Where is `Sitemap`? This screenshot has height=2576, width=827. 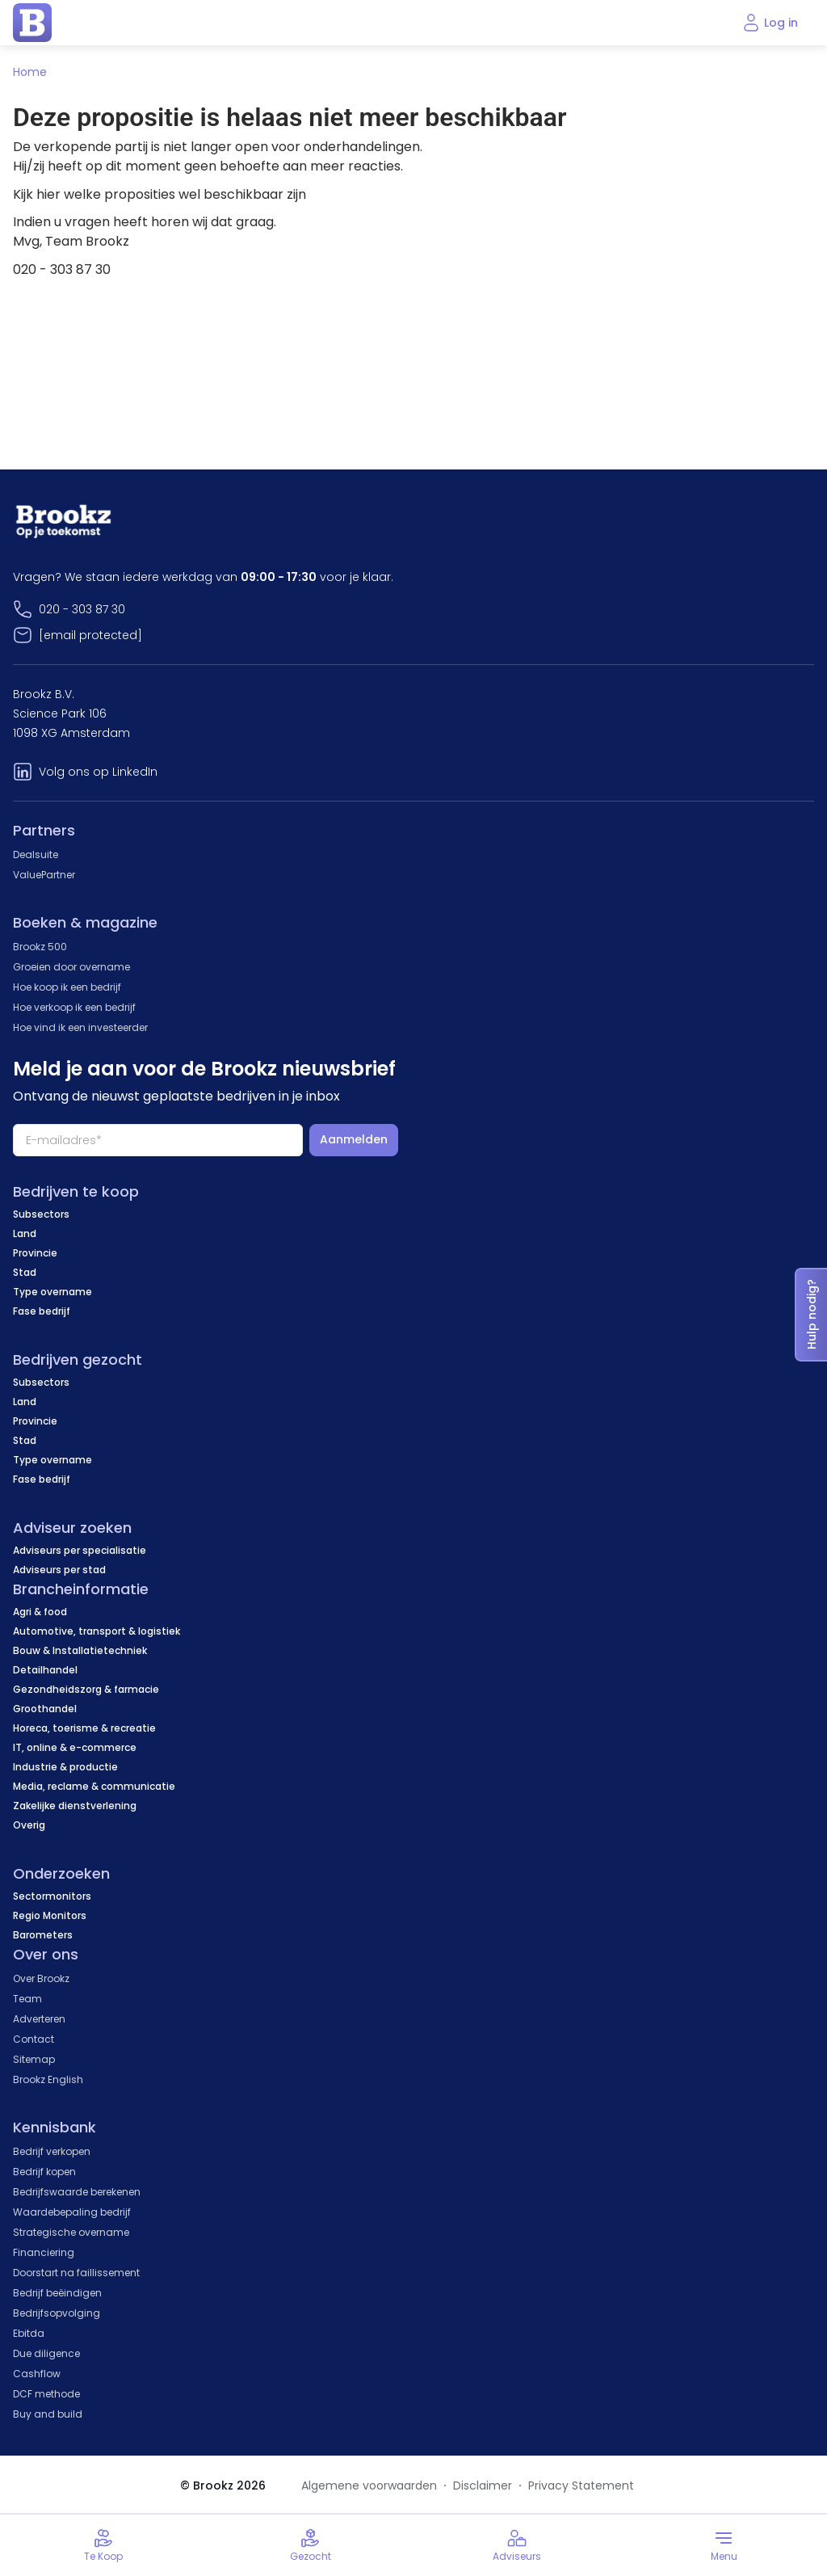
Sitemap is located at coordinates (34, 2059).